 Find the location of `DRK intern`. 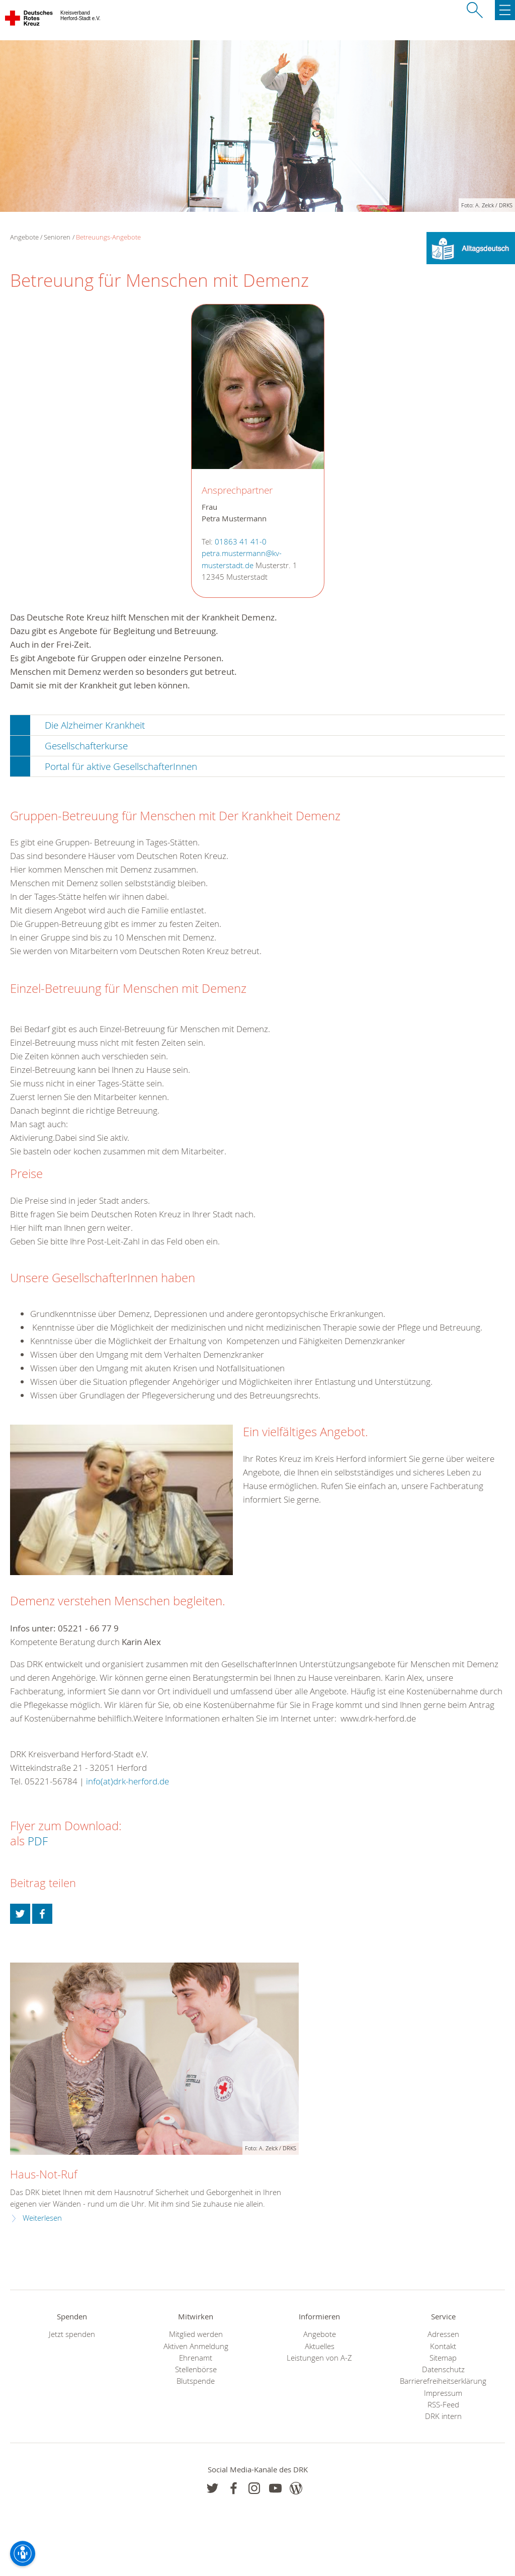

DRK intern is located at coordinates (443, 2416).